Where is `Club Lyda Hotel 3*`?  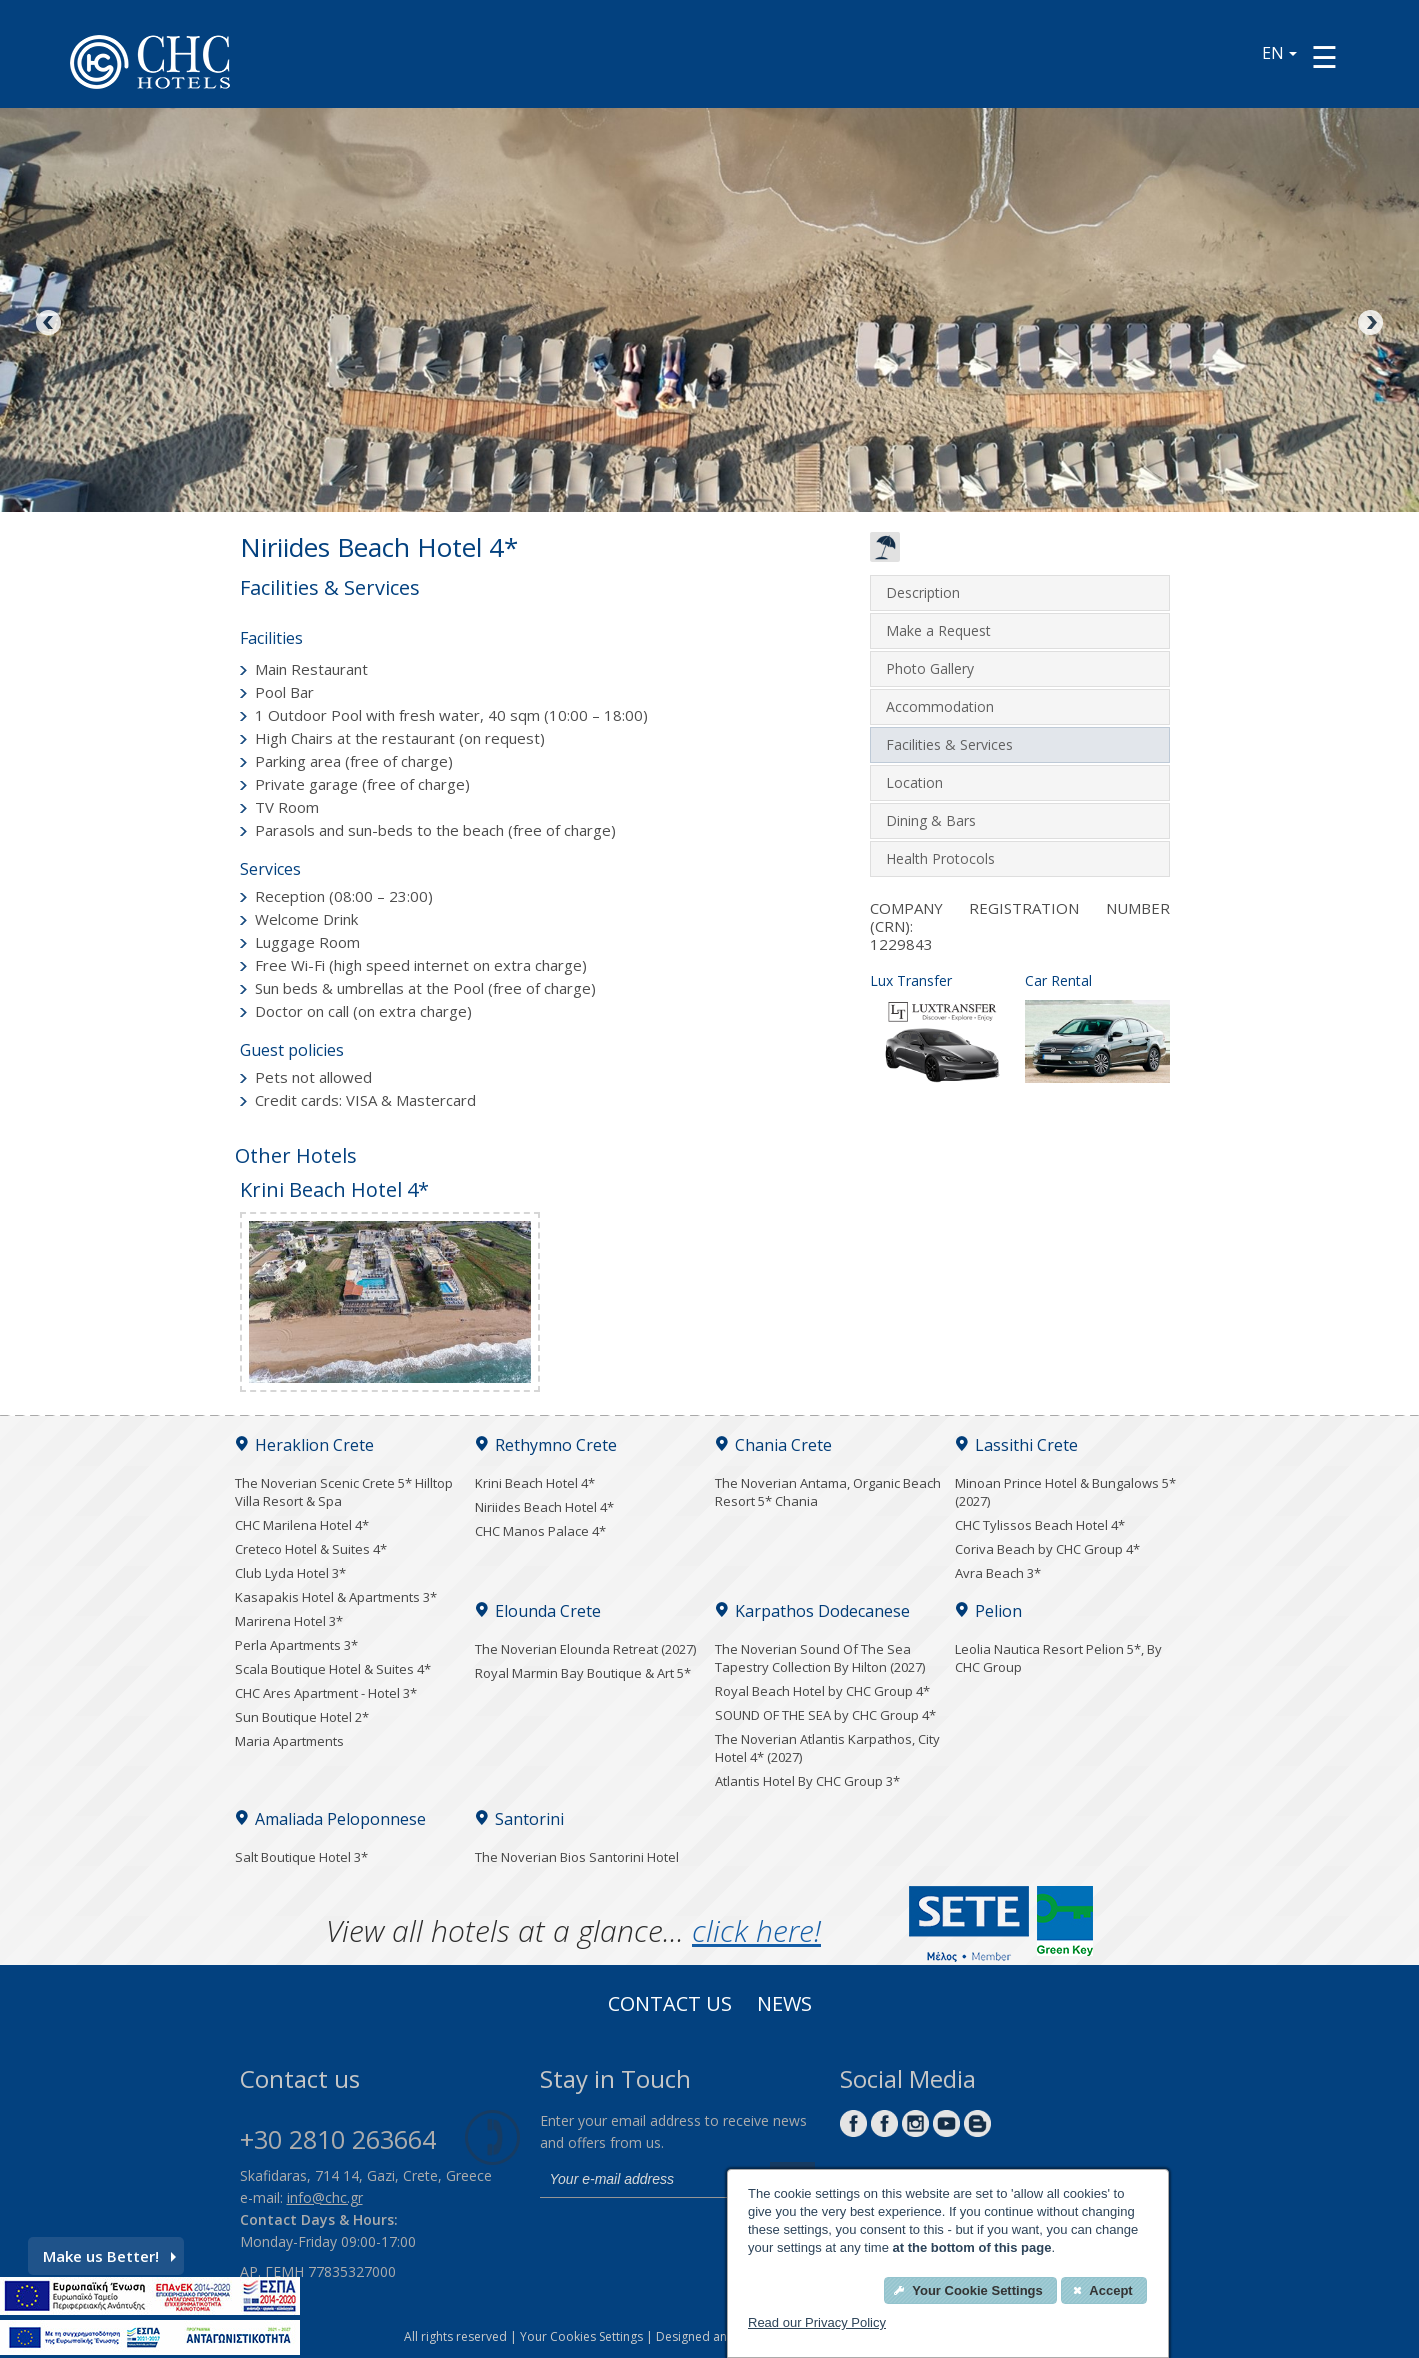
Club Lyda Hotel 3* is located at coordinates (290, 1573).